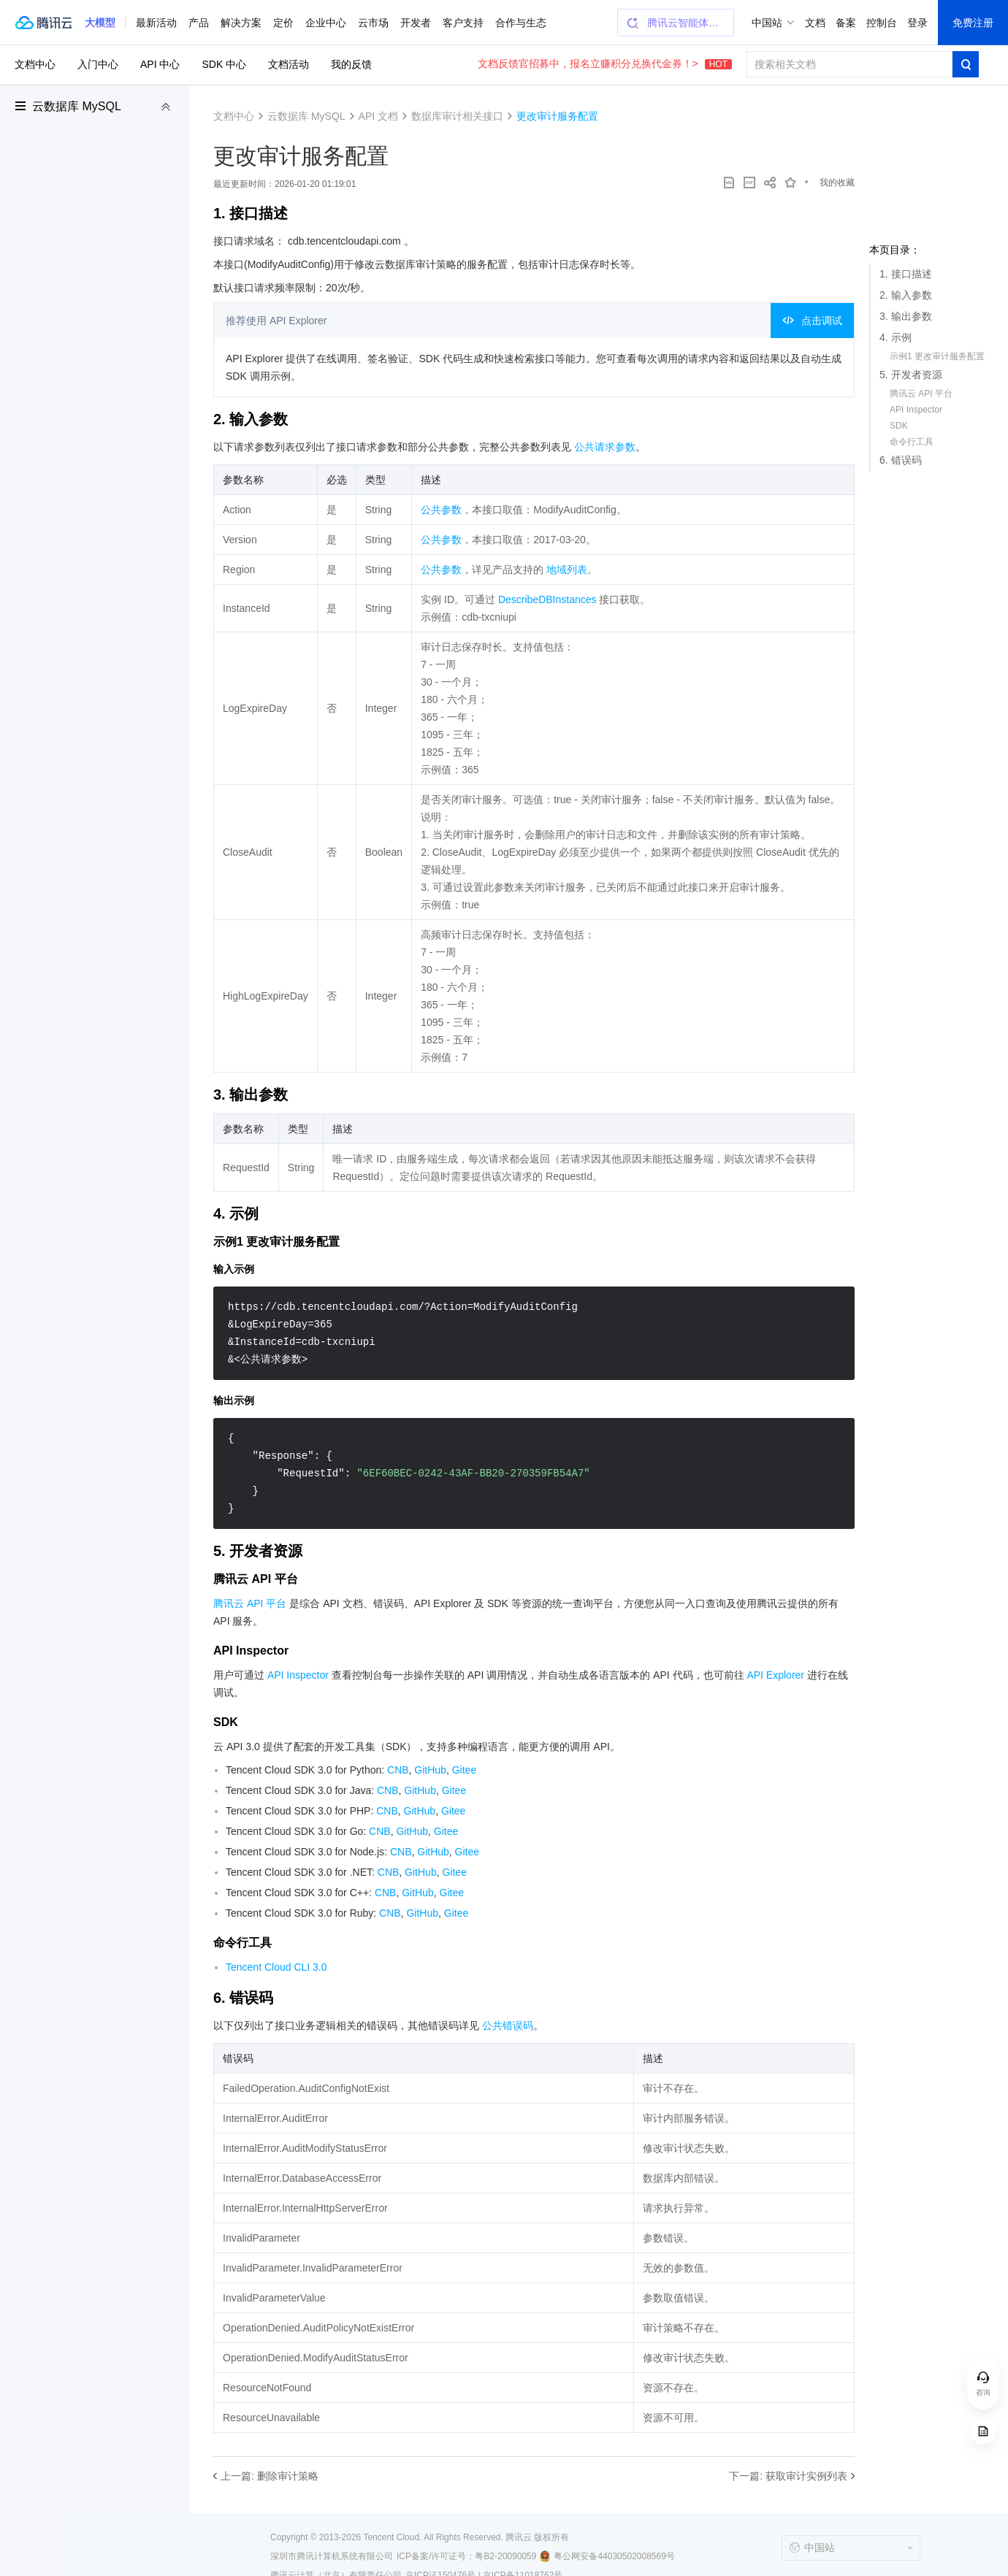 This screenshot has height=2576, width=1008. I want to click on [button], so click(100, 22).